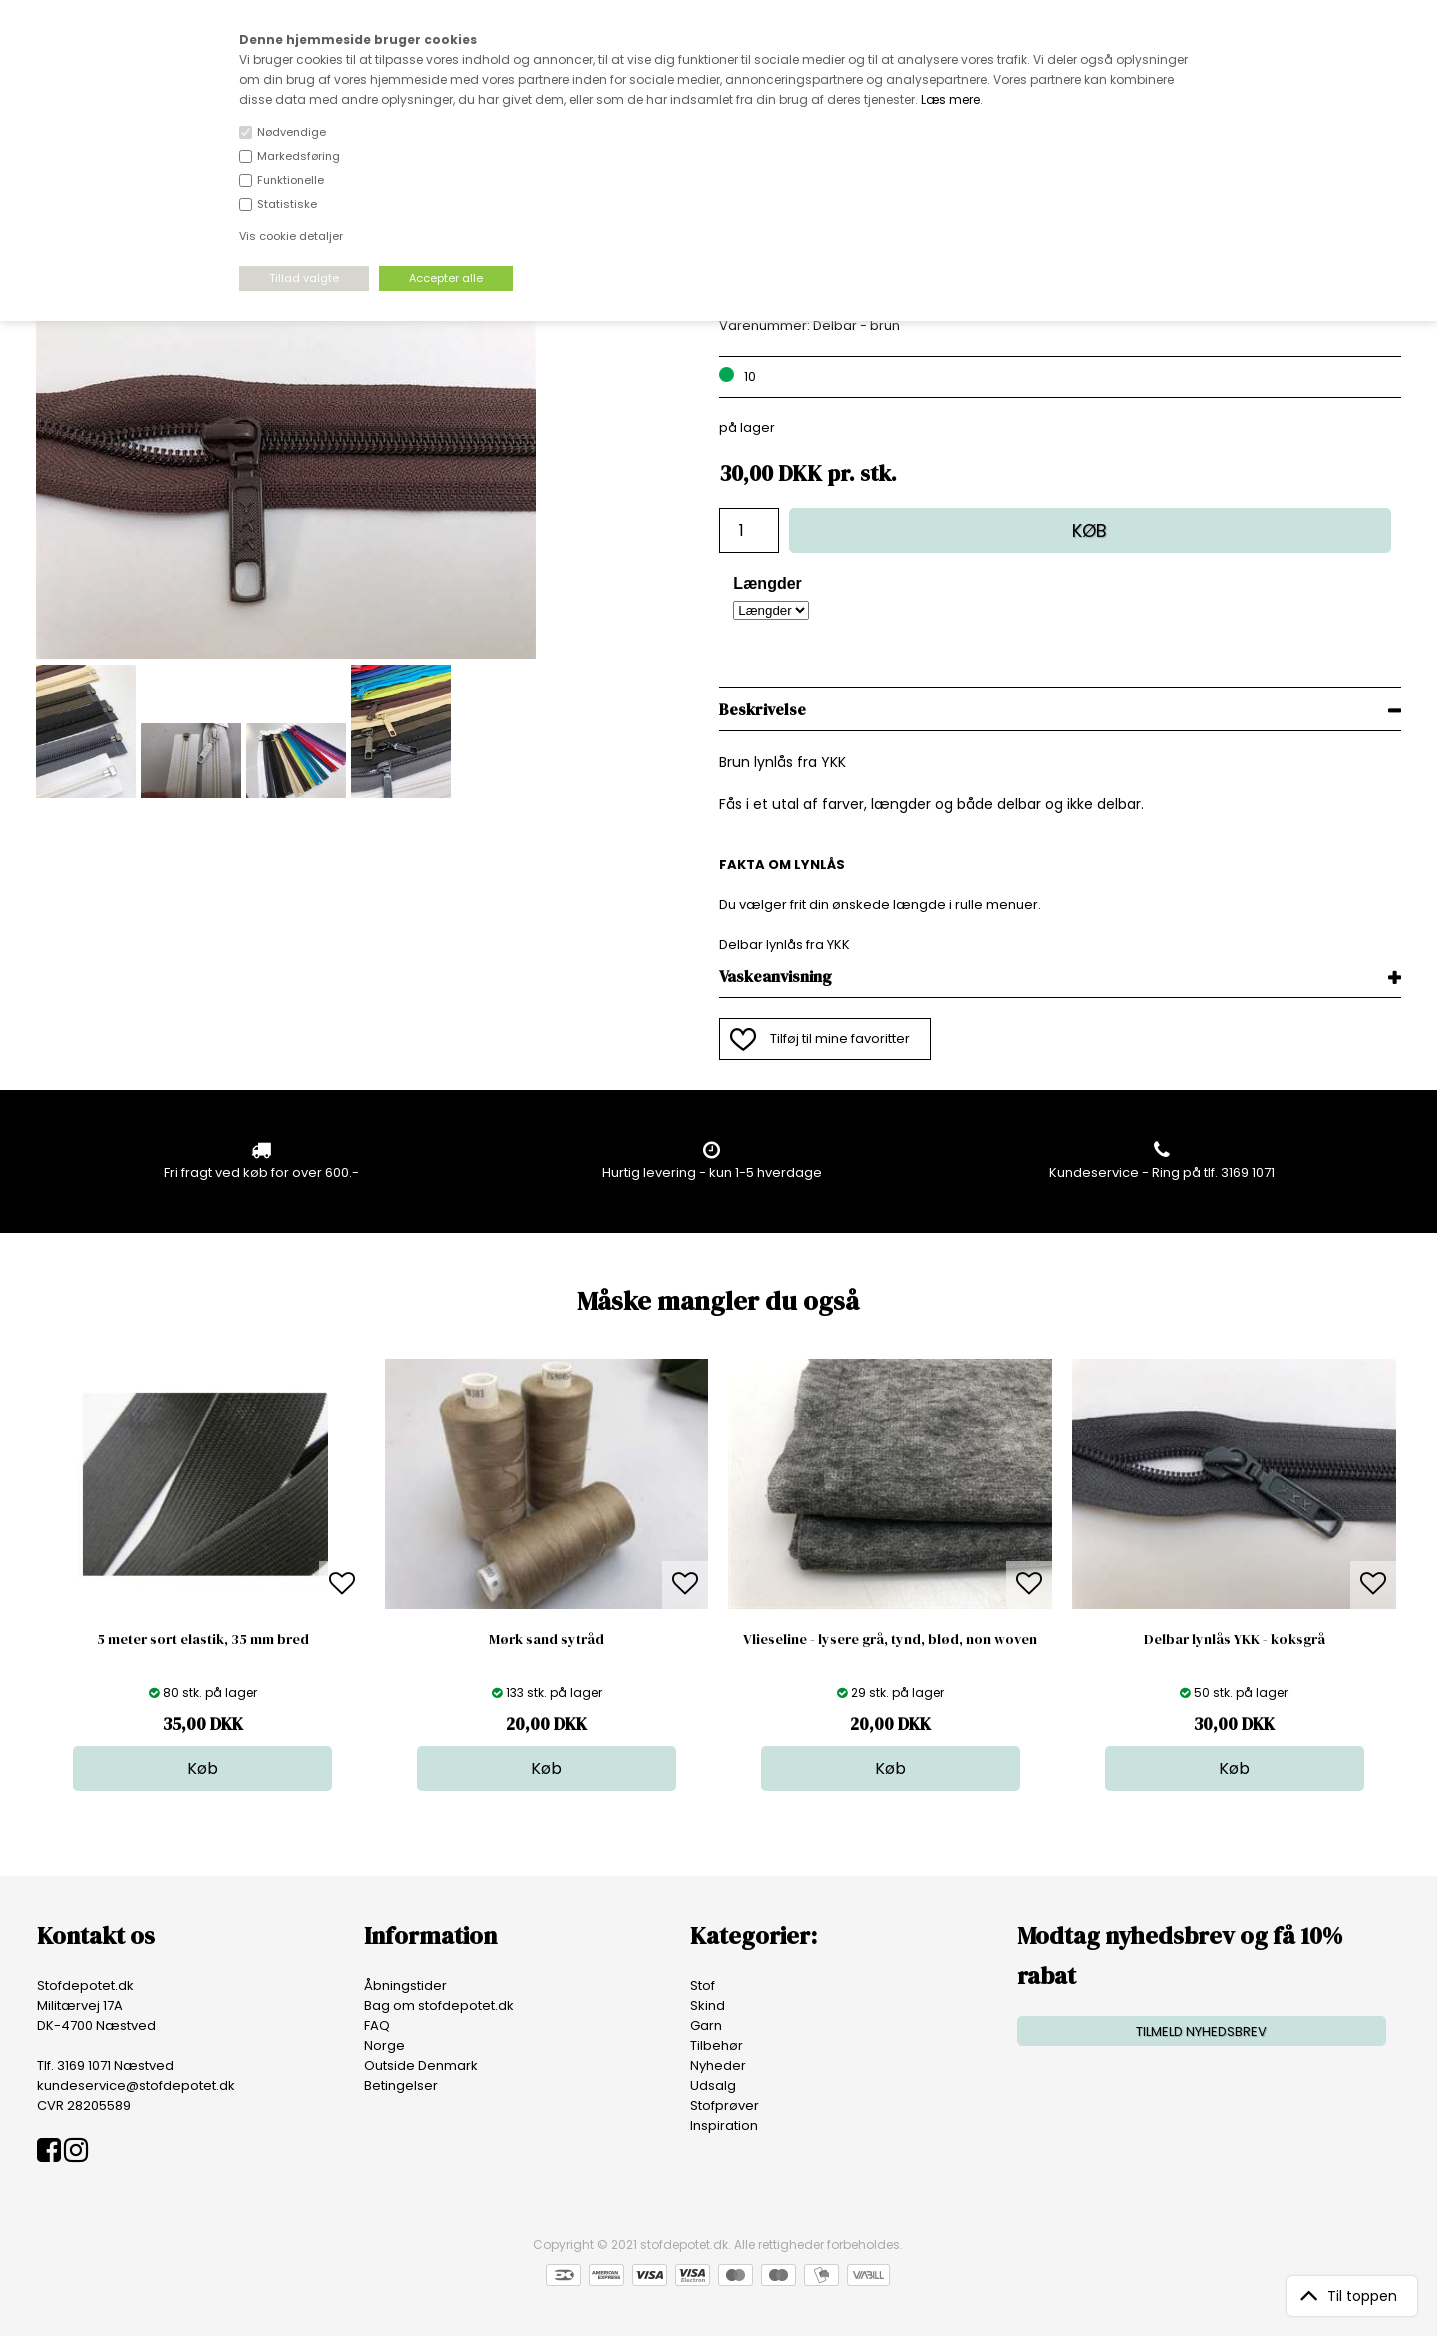  Describe the element at coordinates (384, 2045) in the screenshot. I see `Norge` at that location.